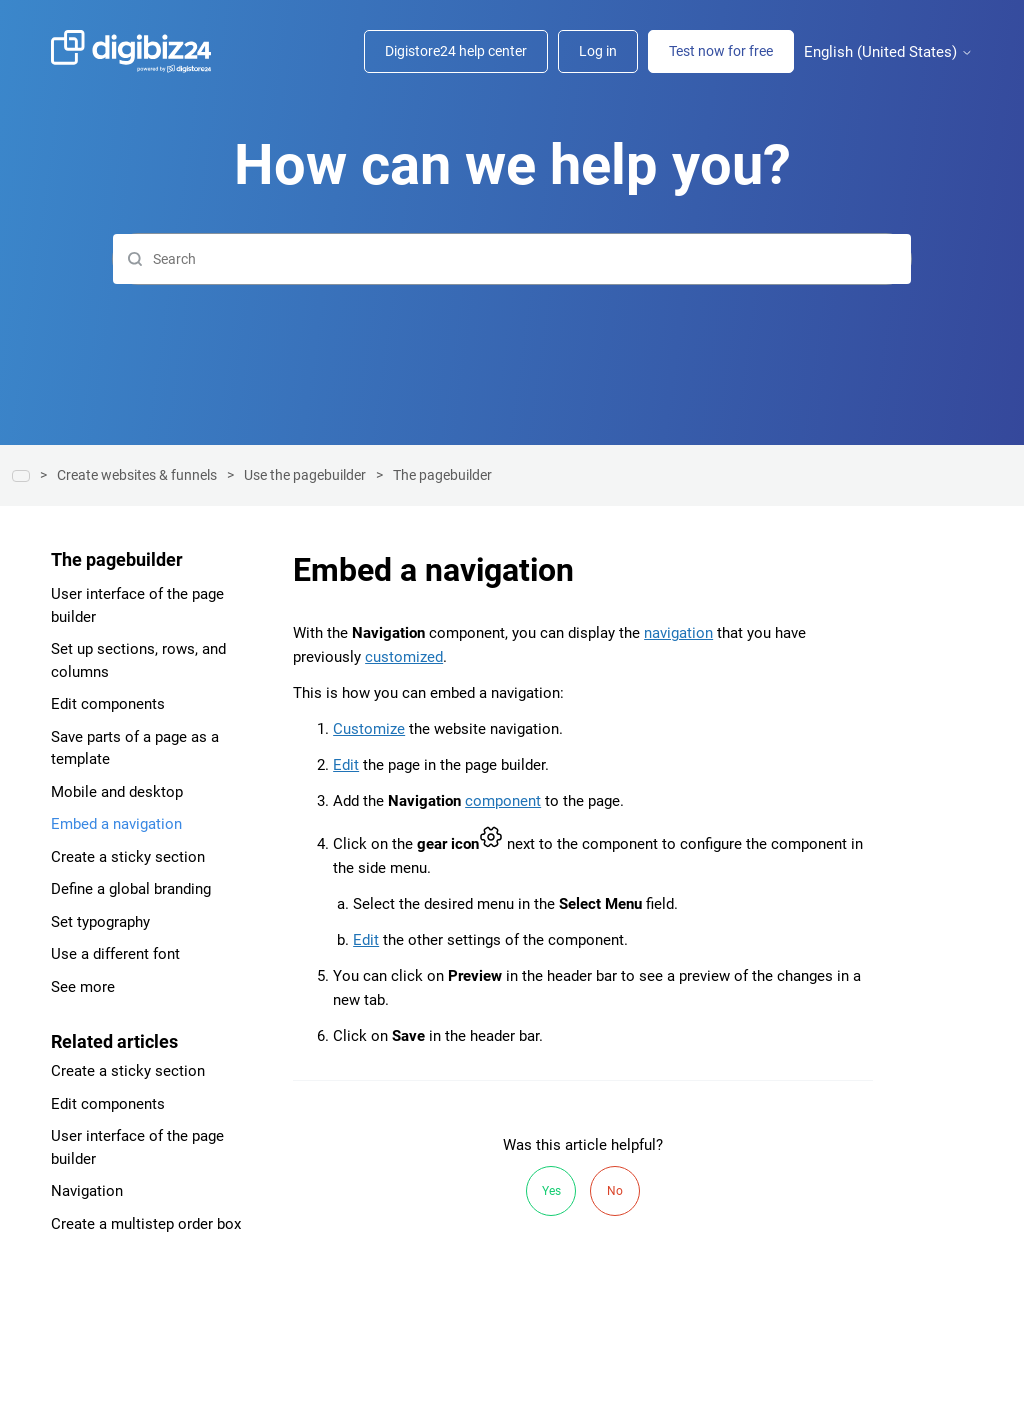  What do you see at coordinates (678, 633) in the screenshot?
I see `navigation` at bounding box center [678, 633].